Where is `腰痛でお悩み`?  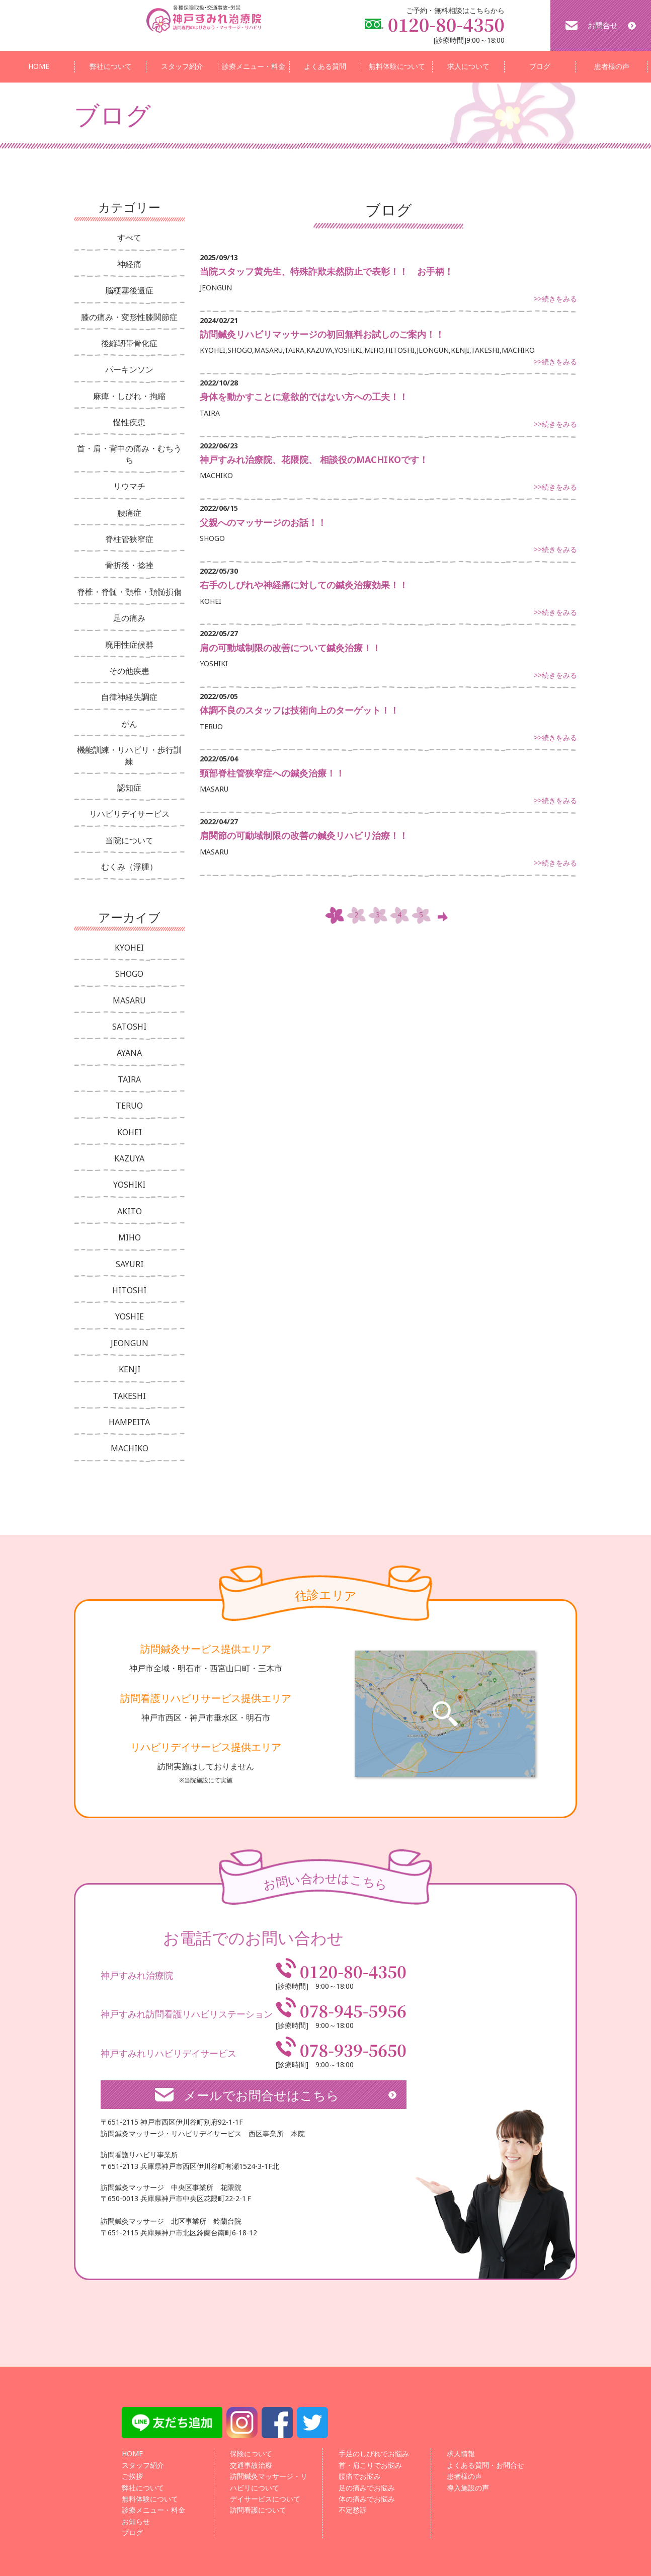 腰痛でお悩み is located at coordinates (360, 2476).